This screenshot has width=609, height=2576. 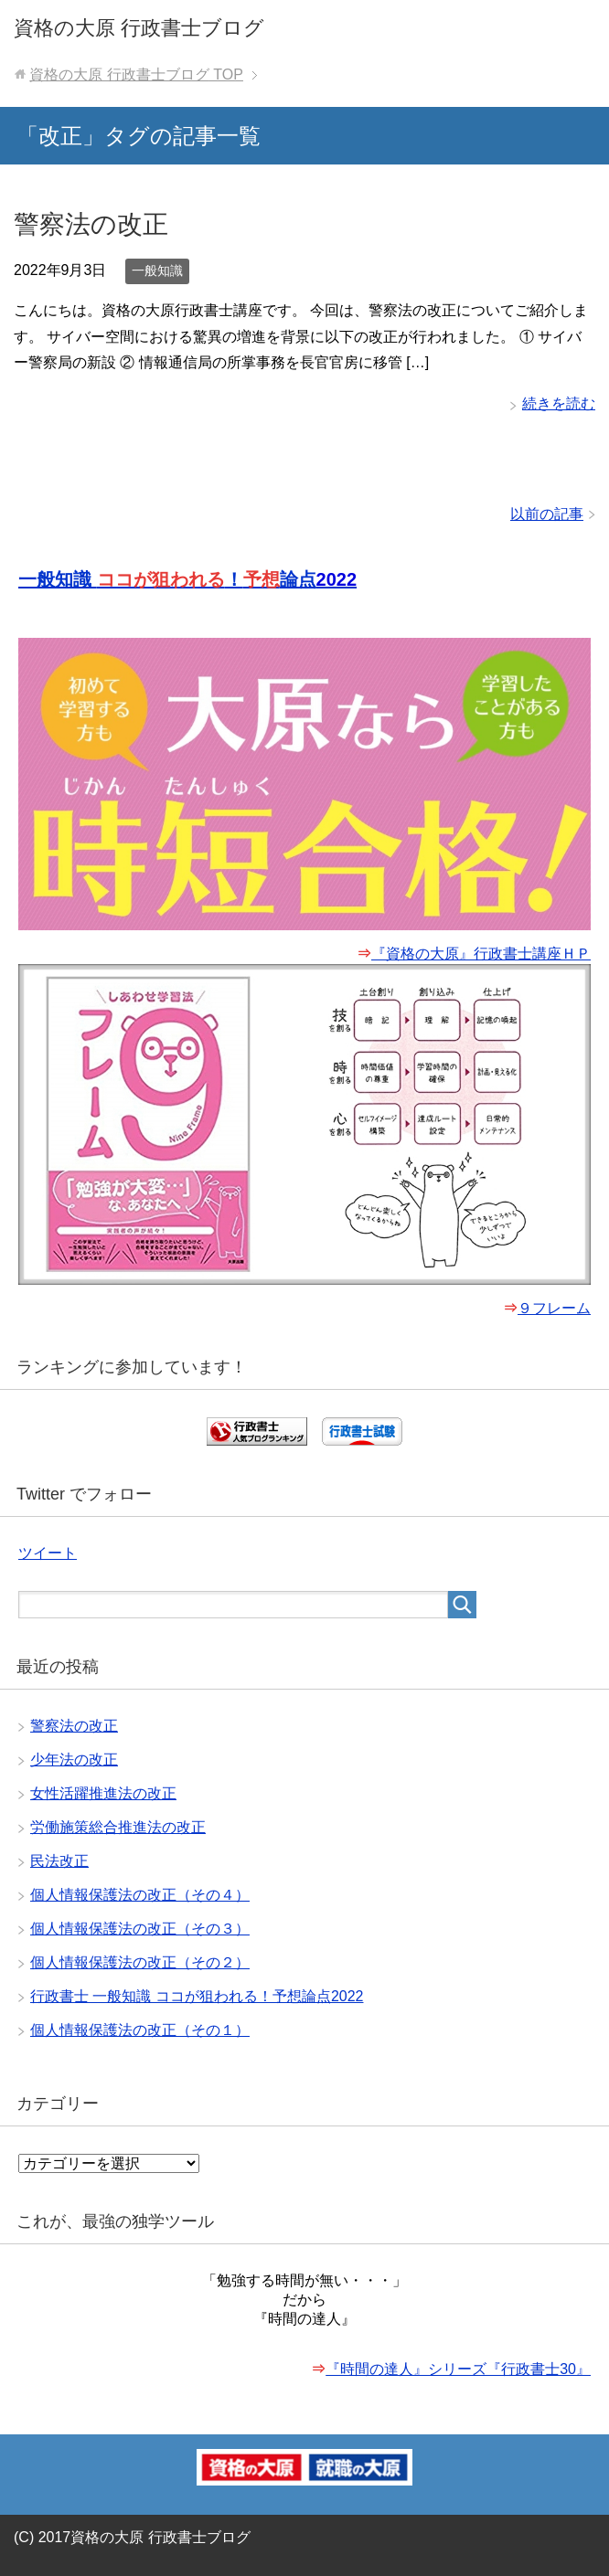 I want to click on ツイート, so click(x=47, y=1553).